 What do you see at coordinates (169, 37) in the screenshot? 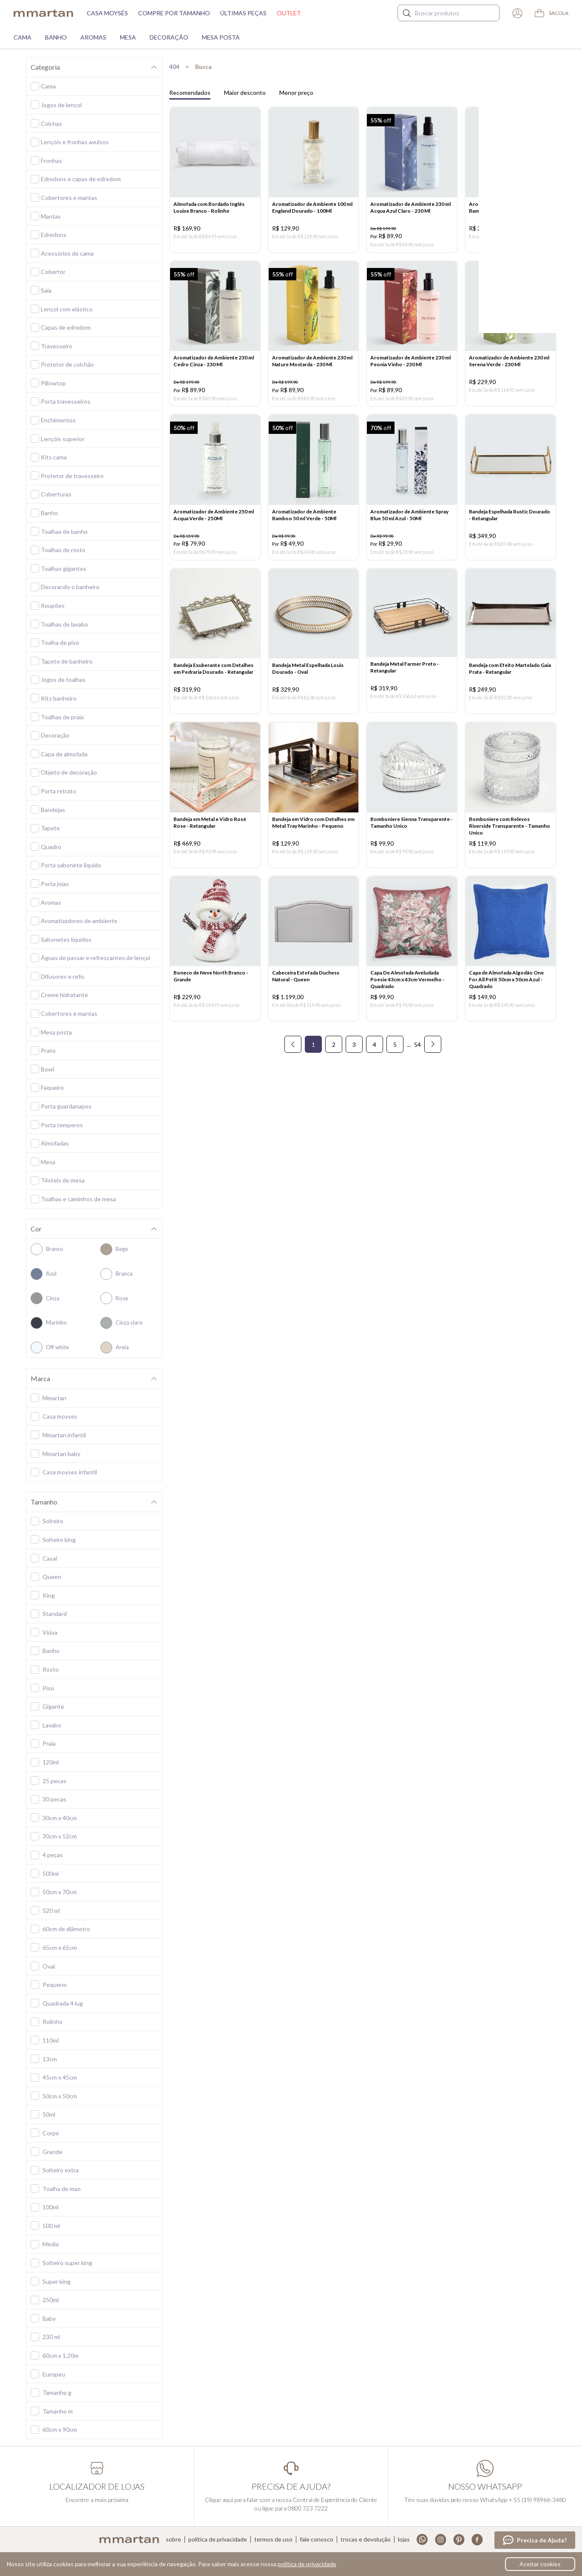
I see `Decoração` at bounding box center [169, 37].